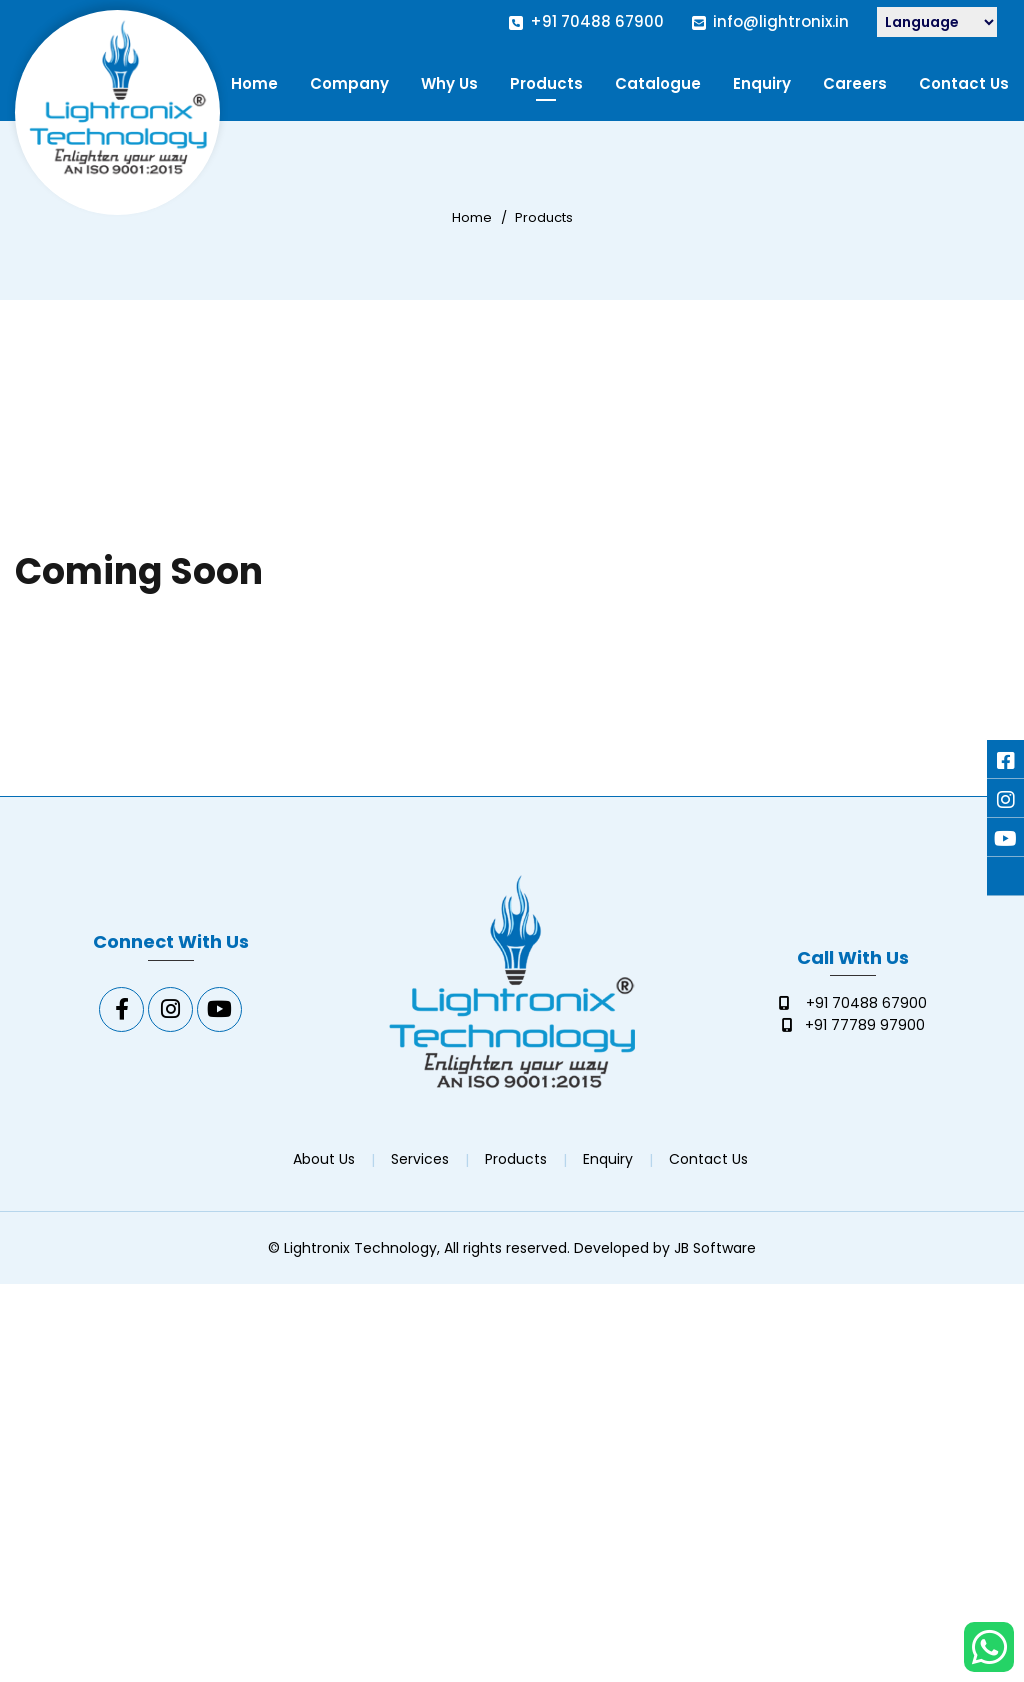  Describe the element at coordinates (658, 83) in the screenshot. I see `Catalogue` at that location.